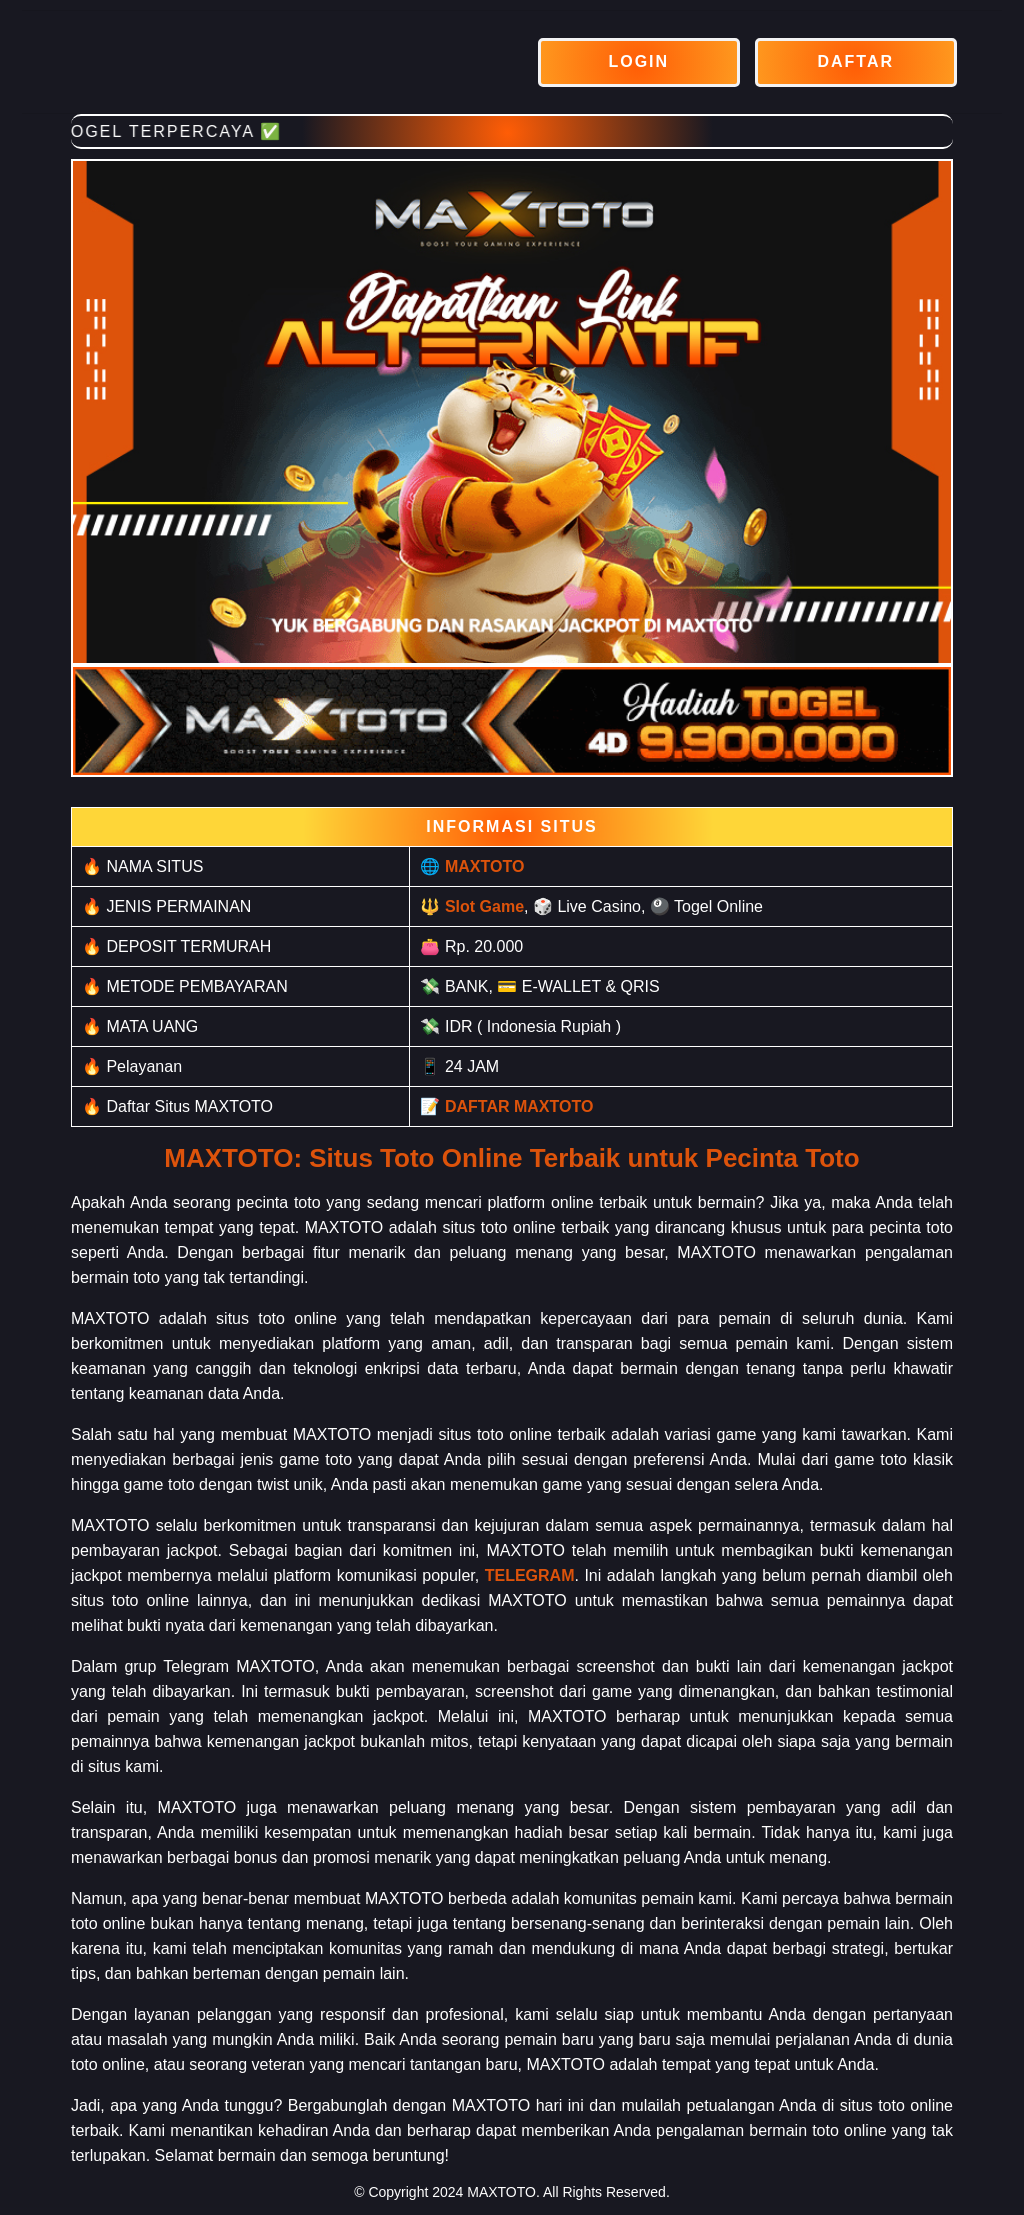 This screenshot has height=2215, width=1024. Describe the element at coordinates (472, 866) in the screenshot. I see `🌐 MAXTOTO` at that location.